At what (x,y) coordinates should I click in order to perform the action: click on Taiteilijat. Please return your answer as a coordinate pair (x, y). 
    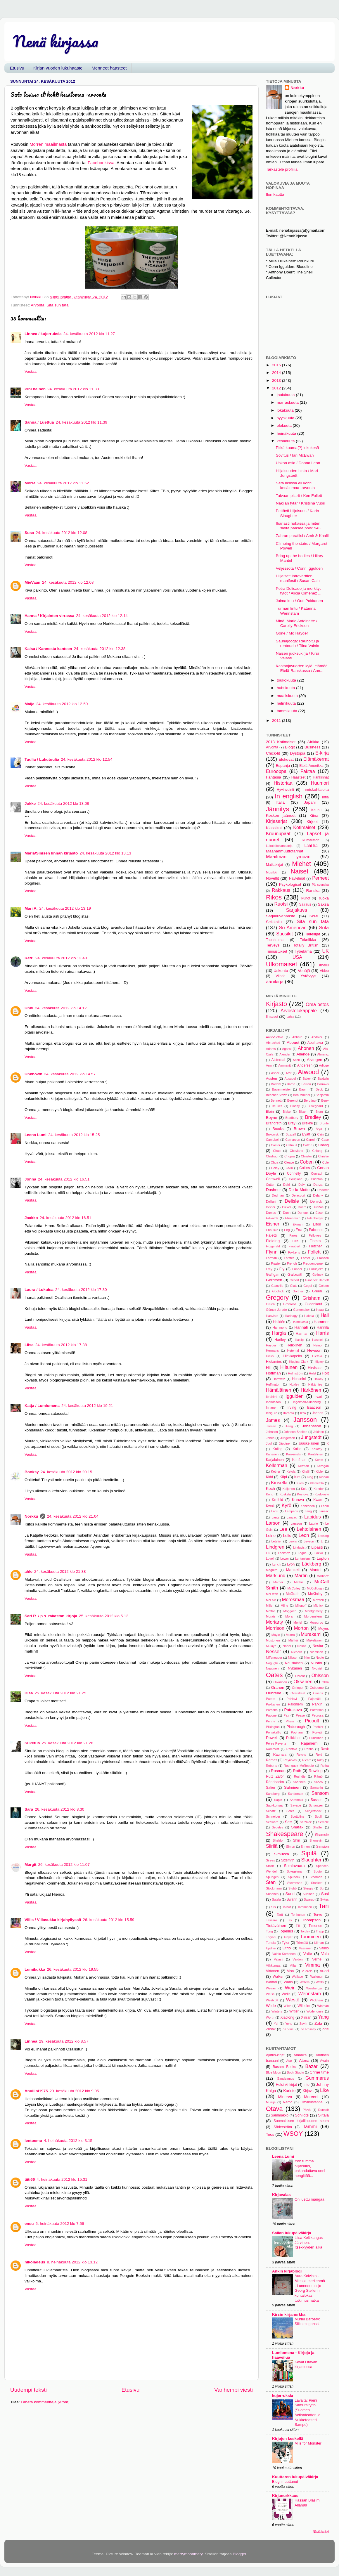
    Looking at the image, I should click on (312, 934).